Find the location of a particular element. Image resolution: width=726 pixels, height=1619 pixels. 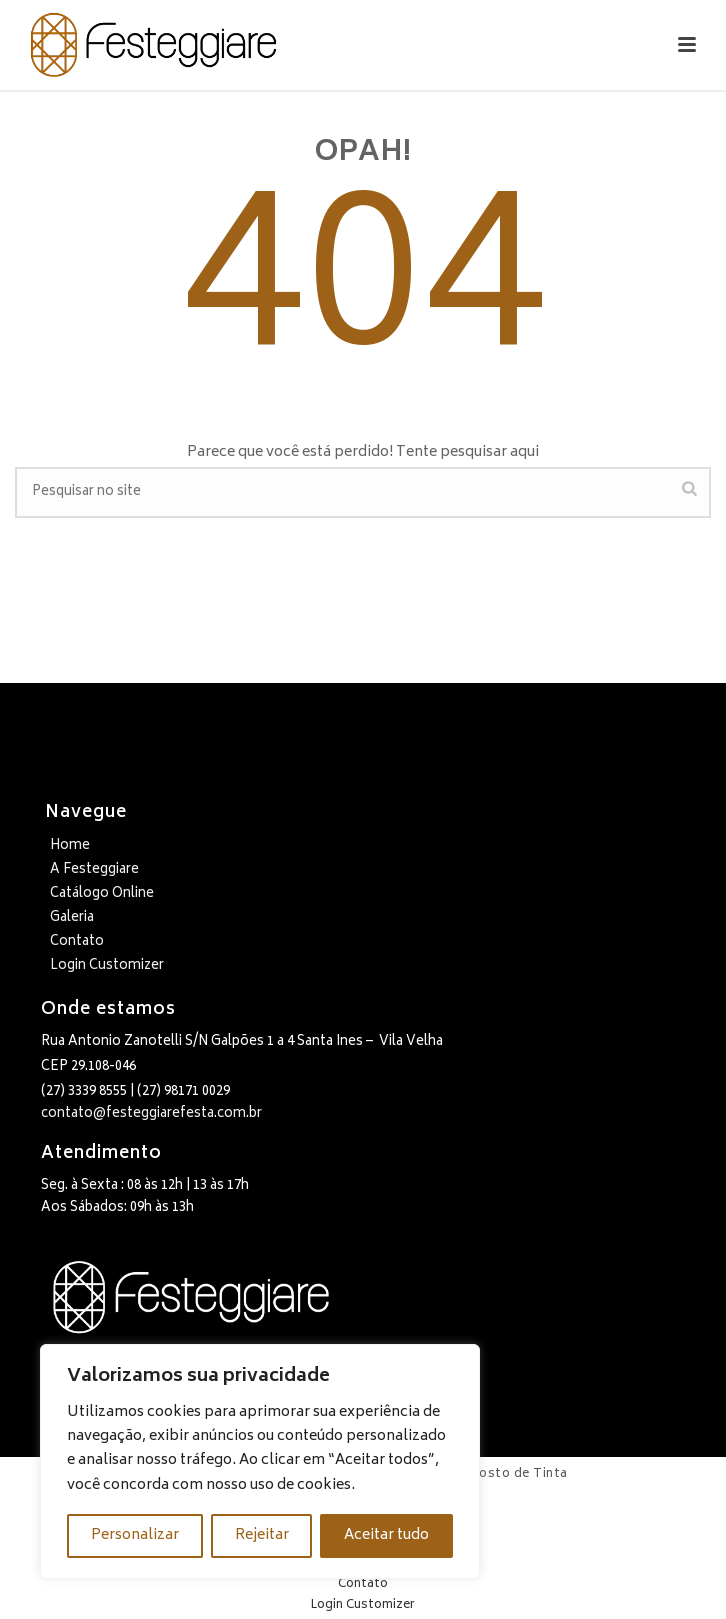

Gosto de Tinta is located at coordinates (519, 1474).